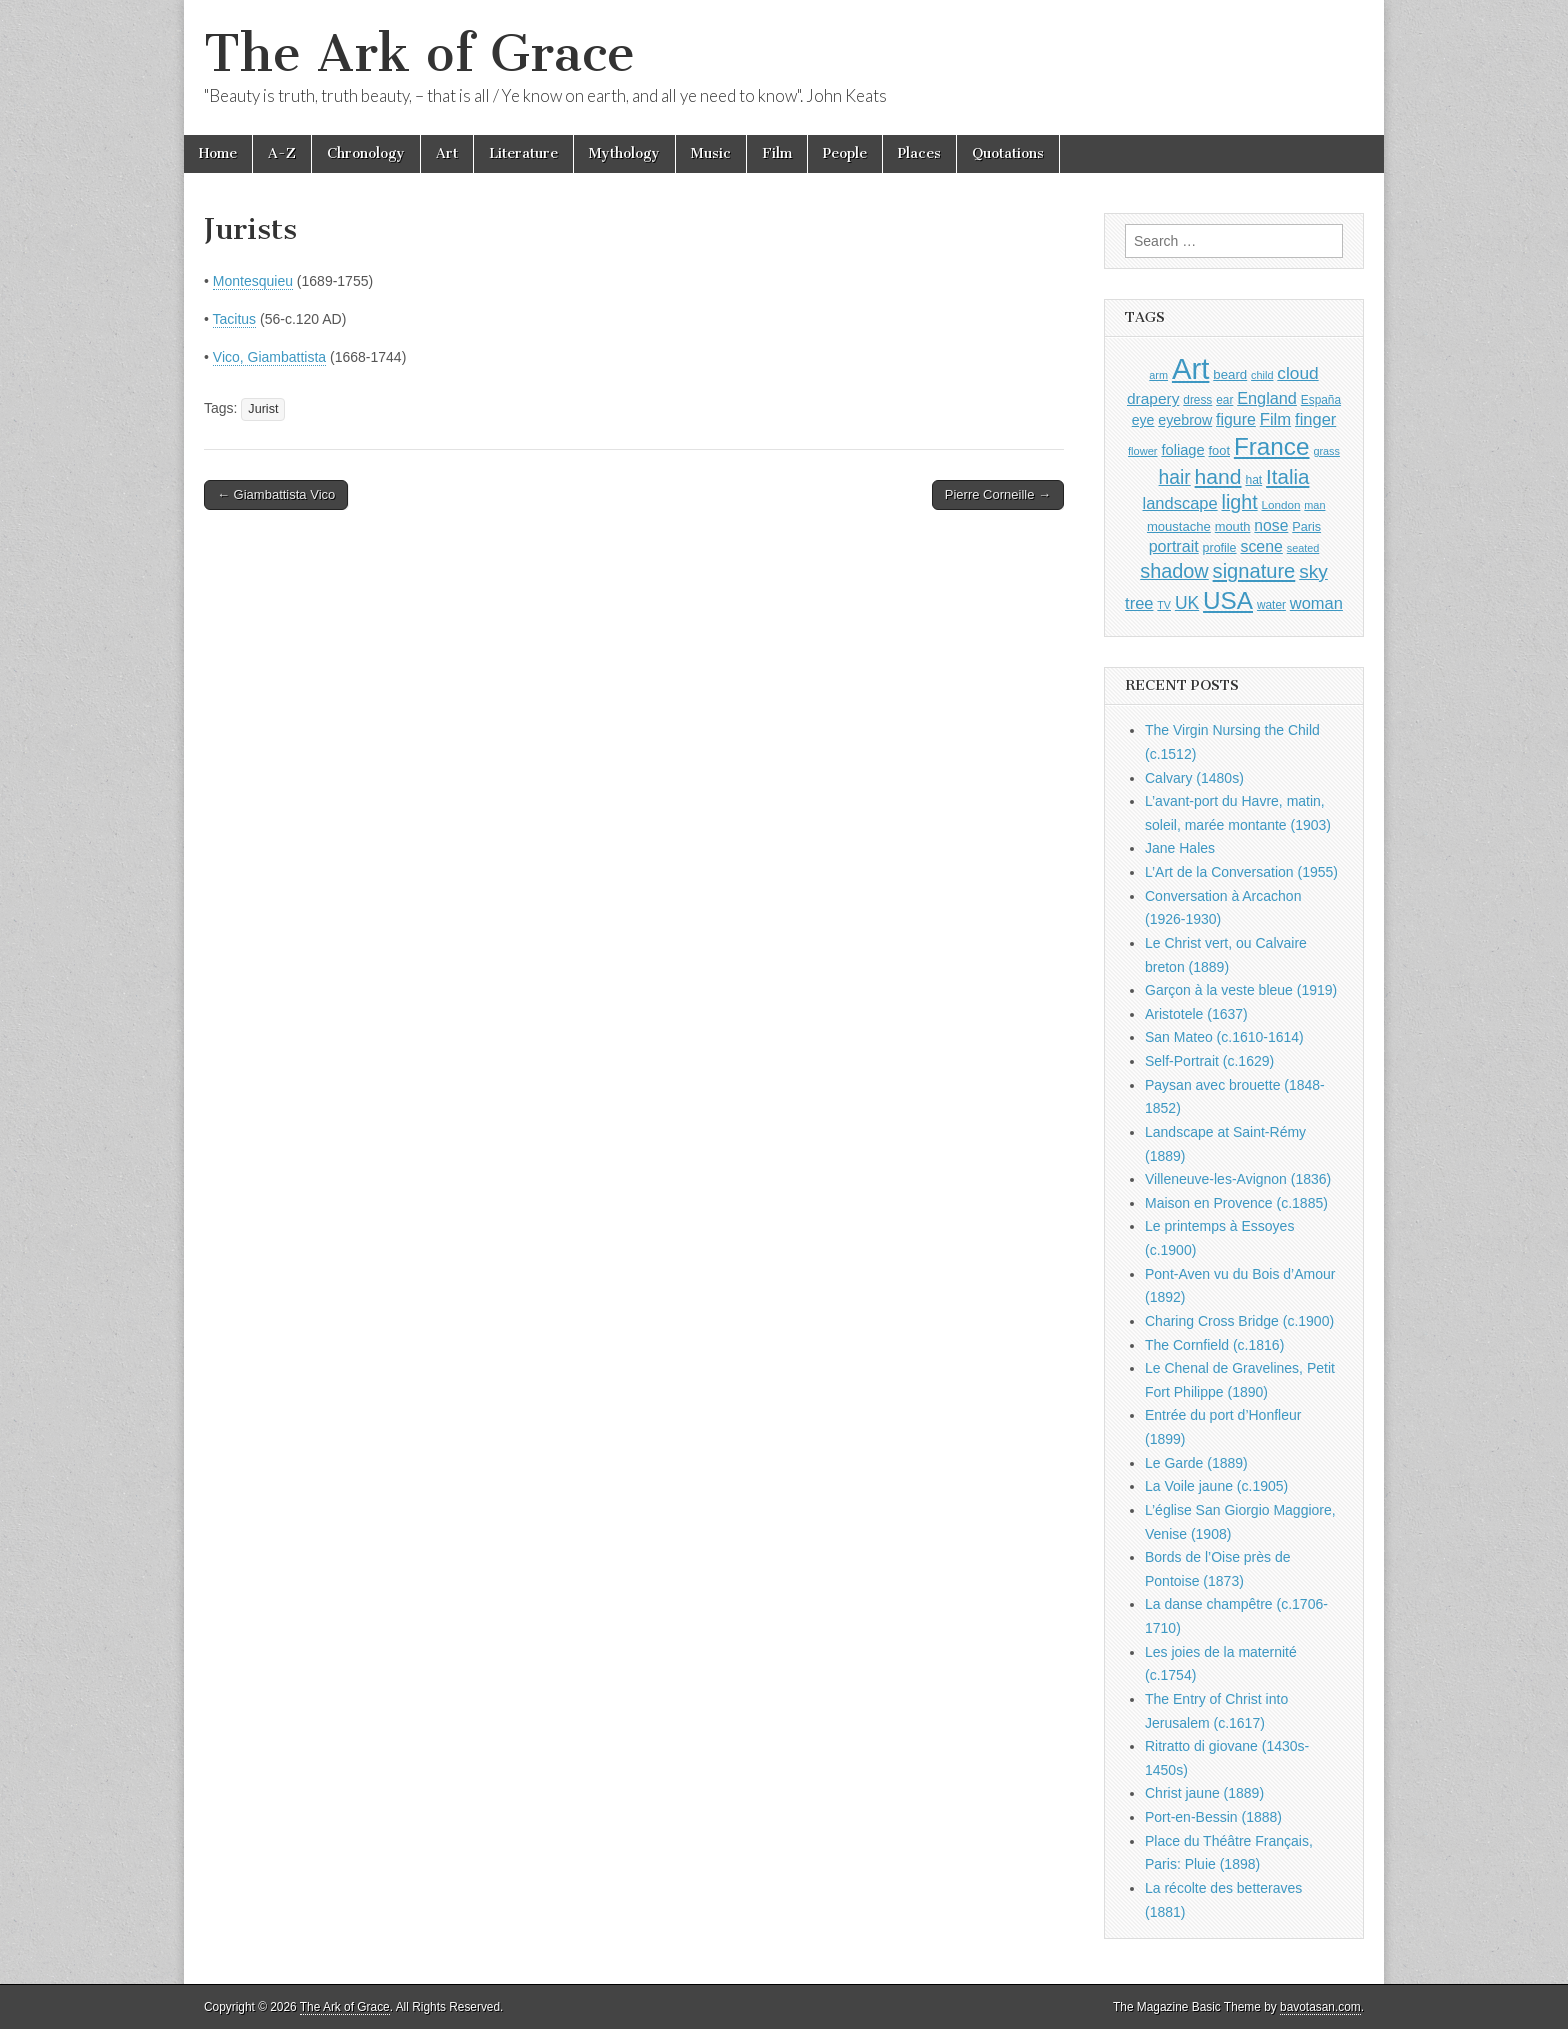 The image size is (1568, 2029). Describe the element at coordinates (1240, 502) in the screenshot. I see `light [light (2,261 items)]` at that location.